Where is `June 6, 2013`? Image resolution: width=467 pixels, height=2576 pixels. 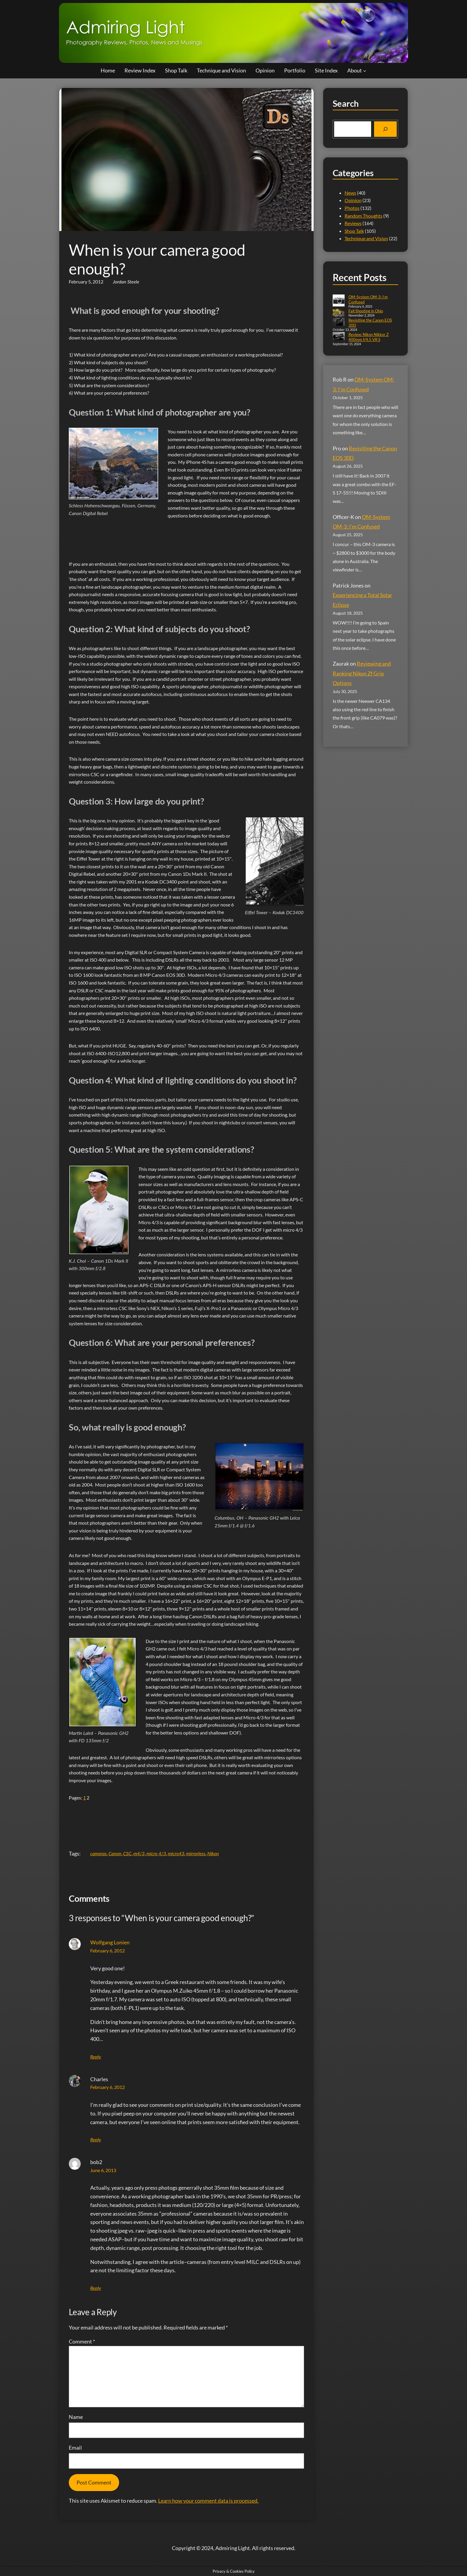
June 6, 2013 is located at coordinates (103, 2170).